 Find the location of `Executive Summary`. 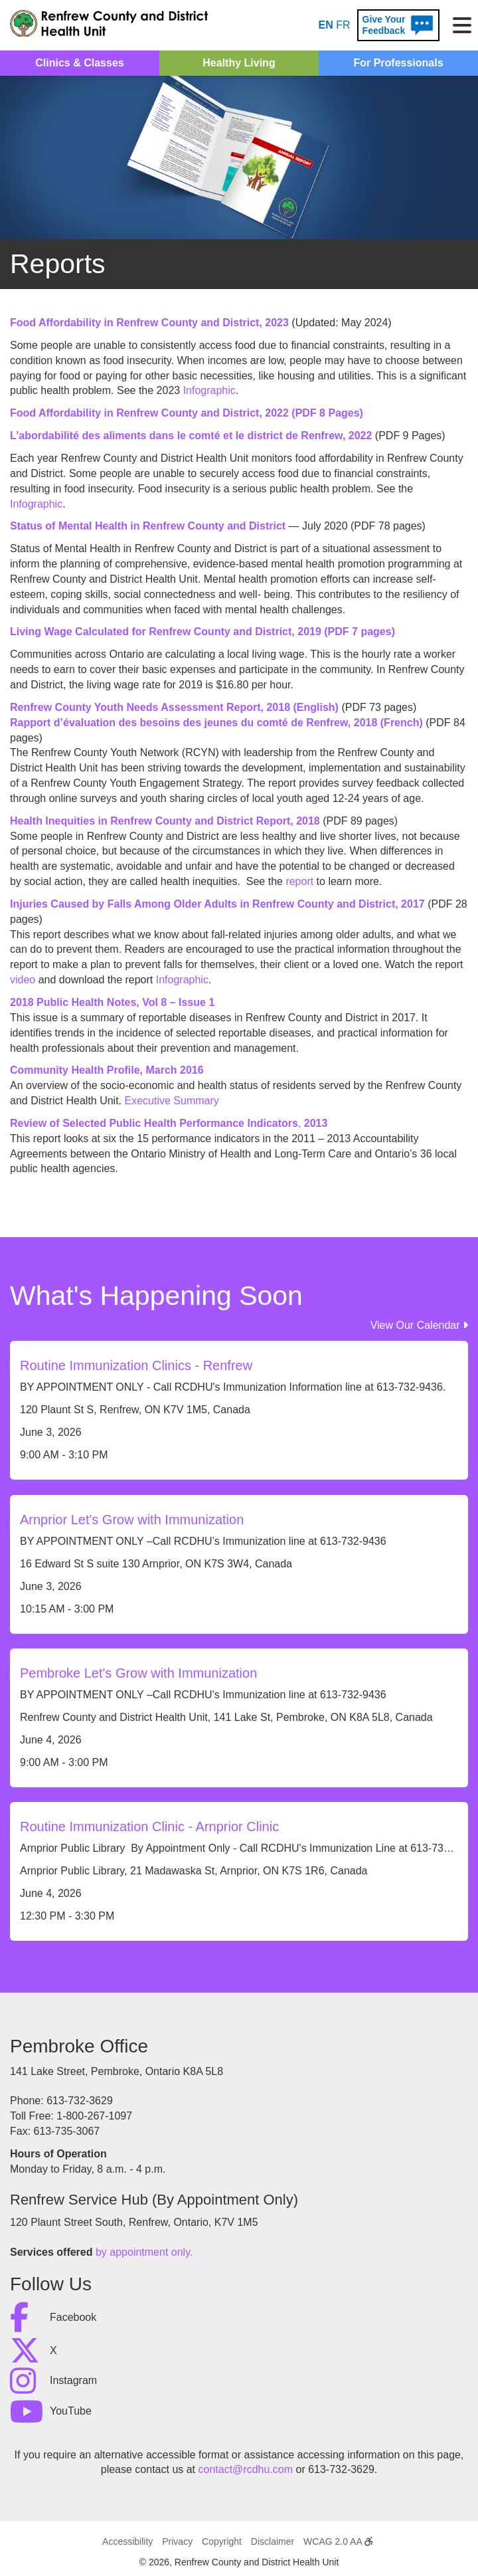

Executive Summary is located at coordinates (172, 1100).